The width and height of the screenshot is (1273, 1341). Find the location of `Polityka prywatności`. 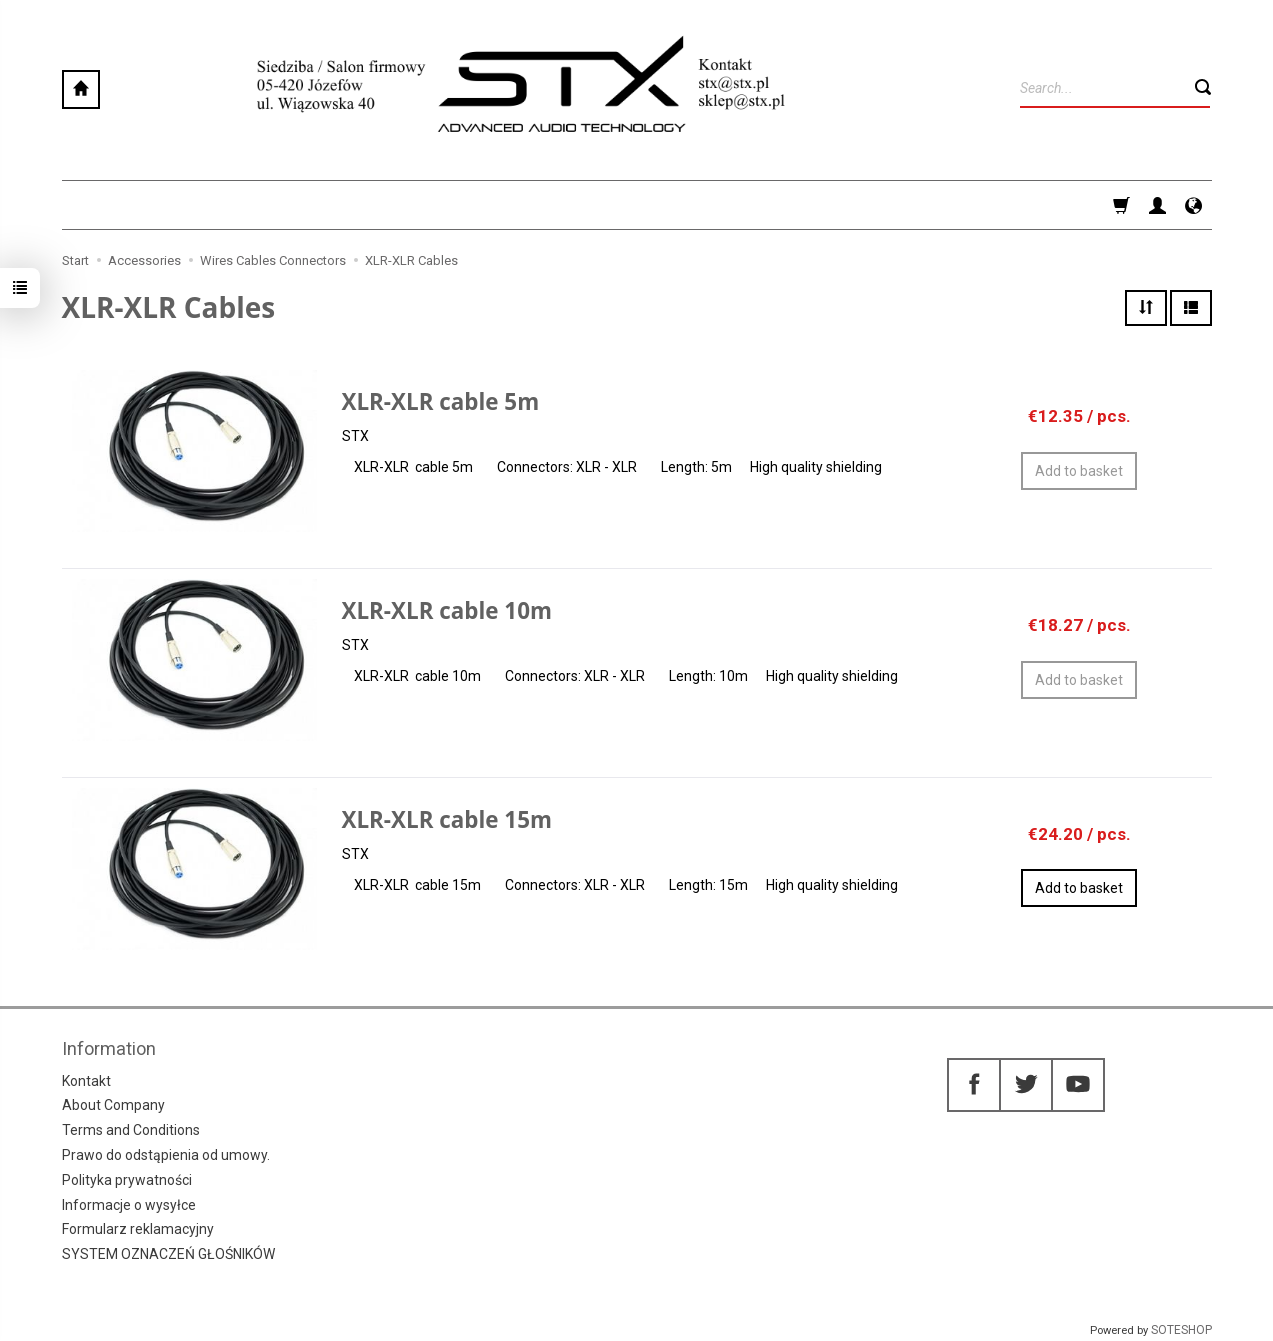

Polityka prywatności is located at coordinates (127, 1180).